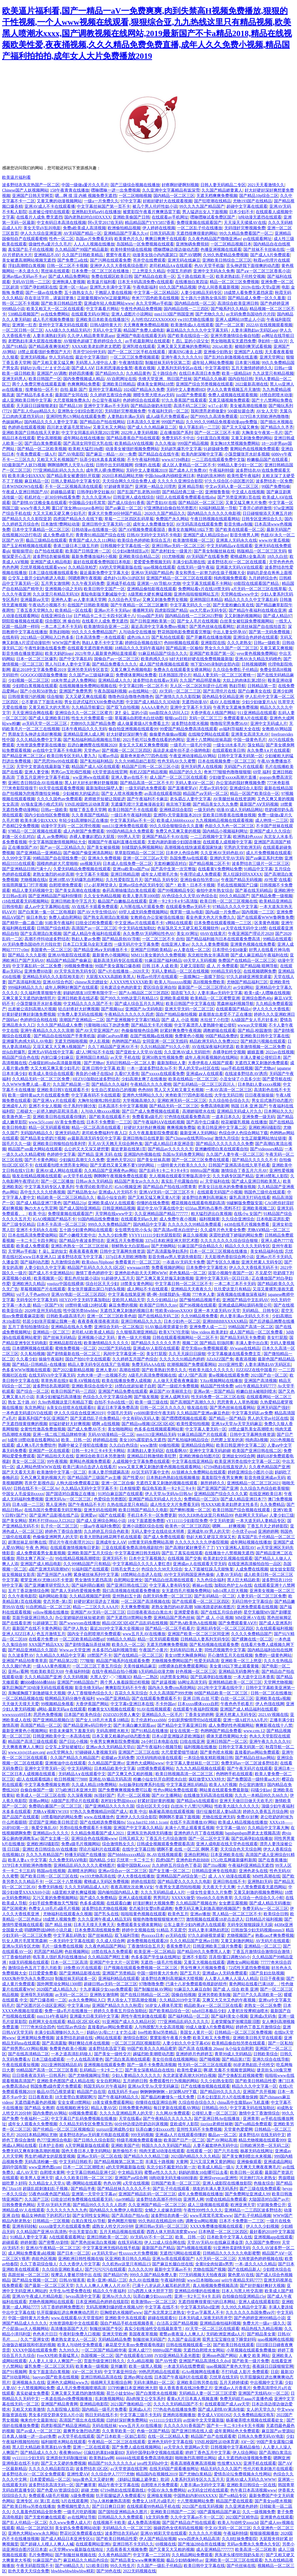 Image resolution: width=297 pixels, height=2576 pixels. I want to click on 国产成人免费AV不卡, so click(86, 1429).